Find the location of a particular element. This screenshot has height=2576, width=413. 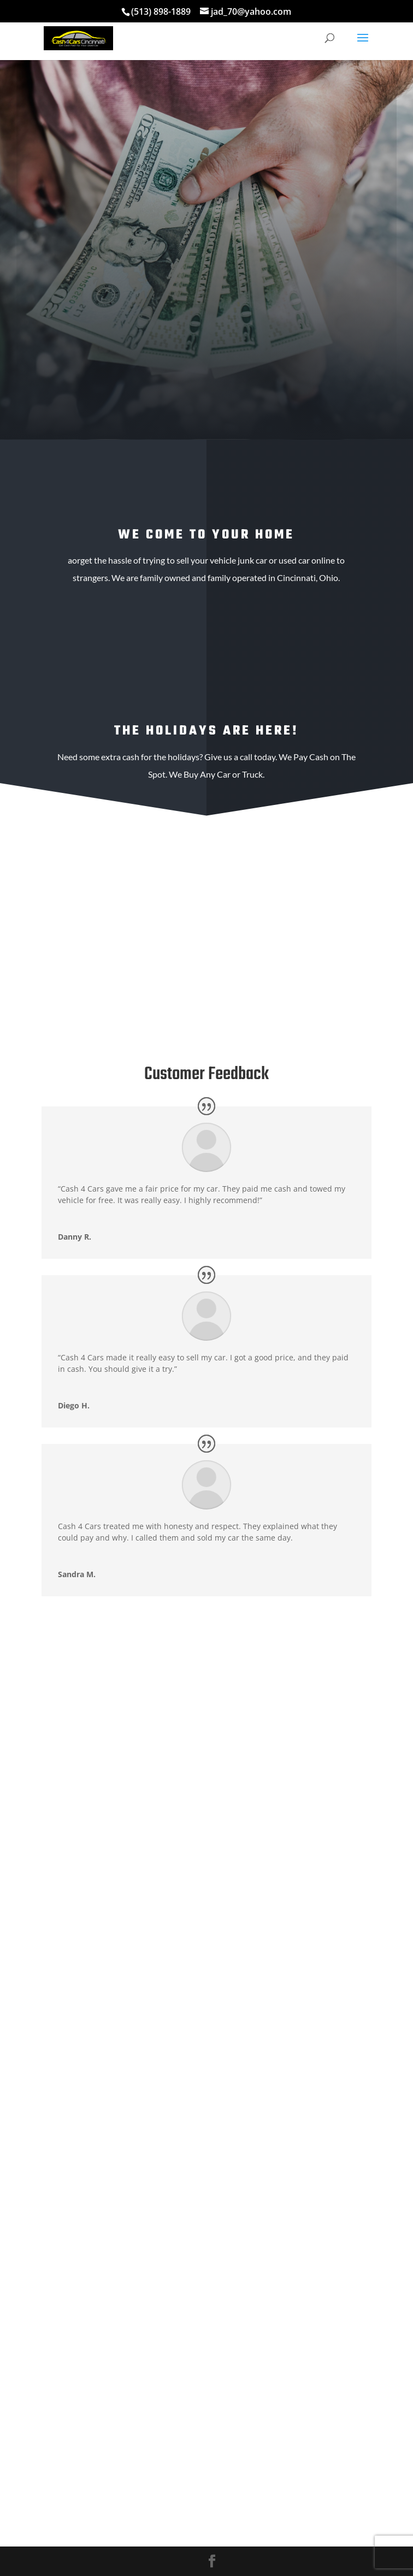

(513) 898-1889 is located at coordinates (161, 11).